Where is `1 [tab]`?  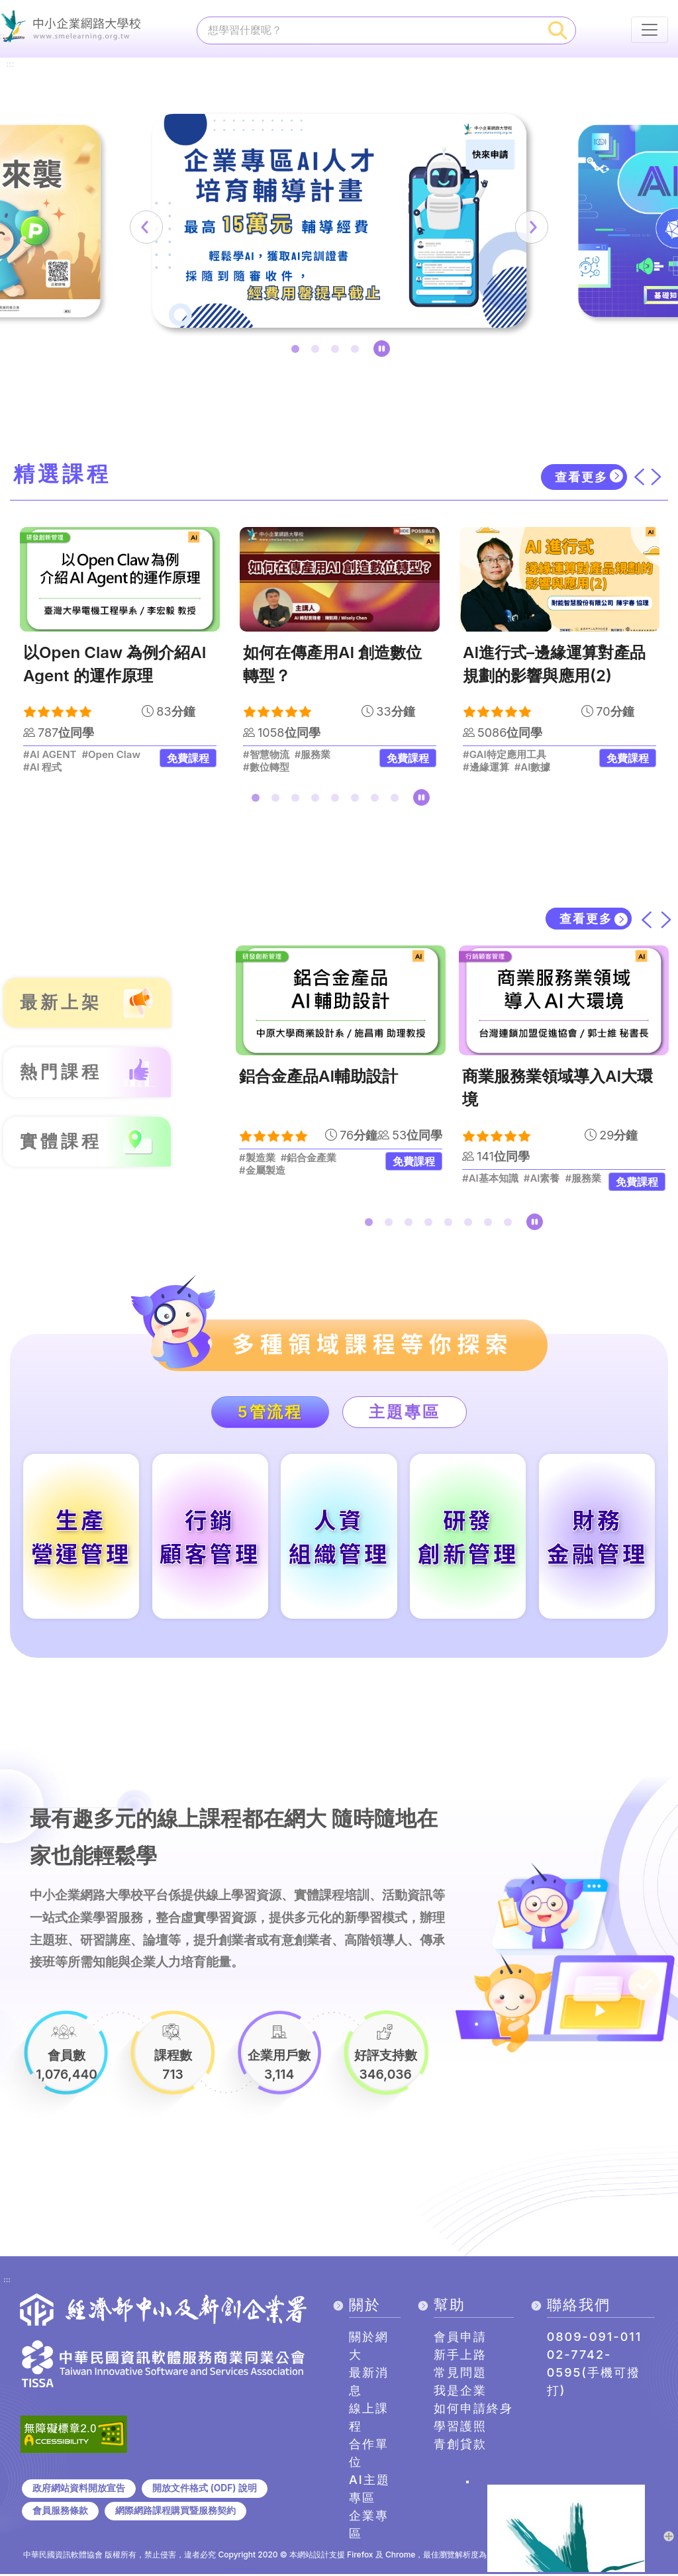 1 [tab] is located at coordinates (298, 351).